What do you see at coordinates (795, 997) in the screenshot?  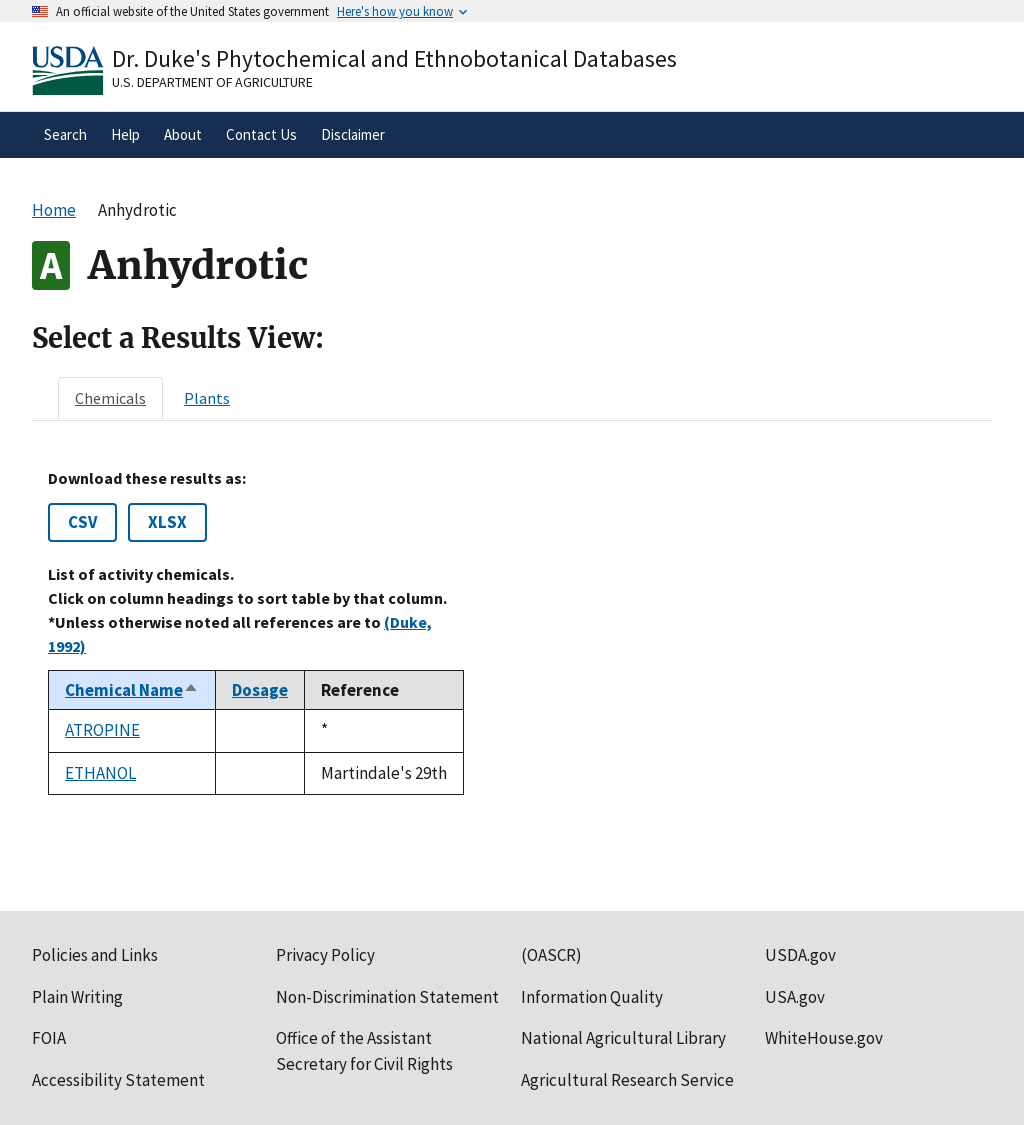 I see `USA.gov` at bounding box center [795, 997].